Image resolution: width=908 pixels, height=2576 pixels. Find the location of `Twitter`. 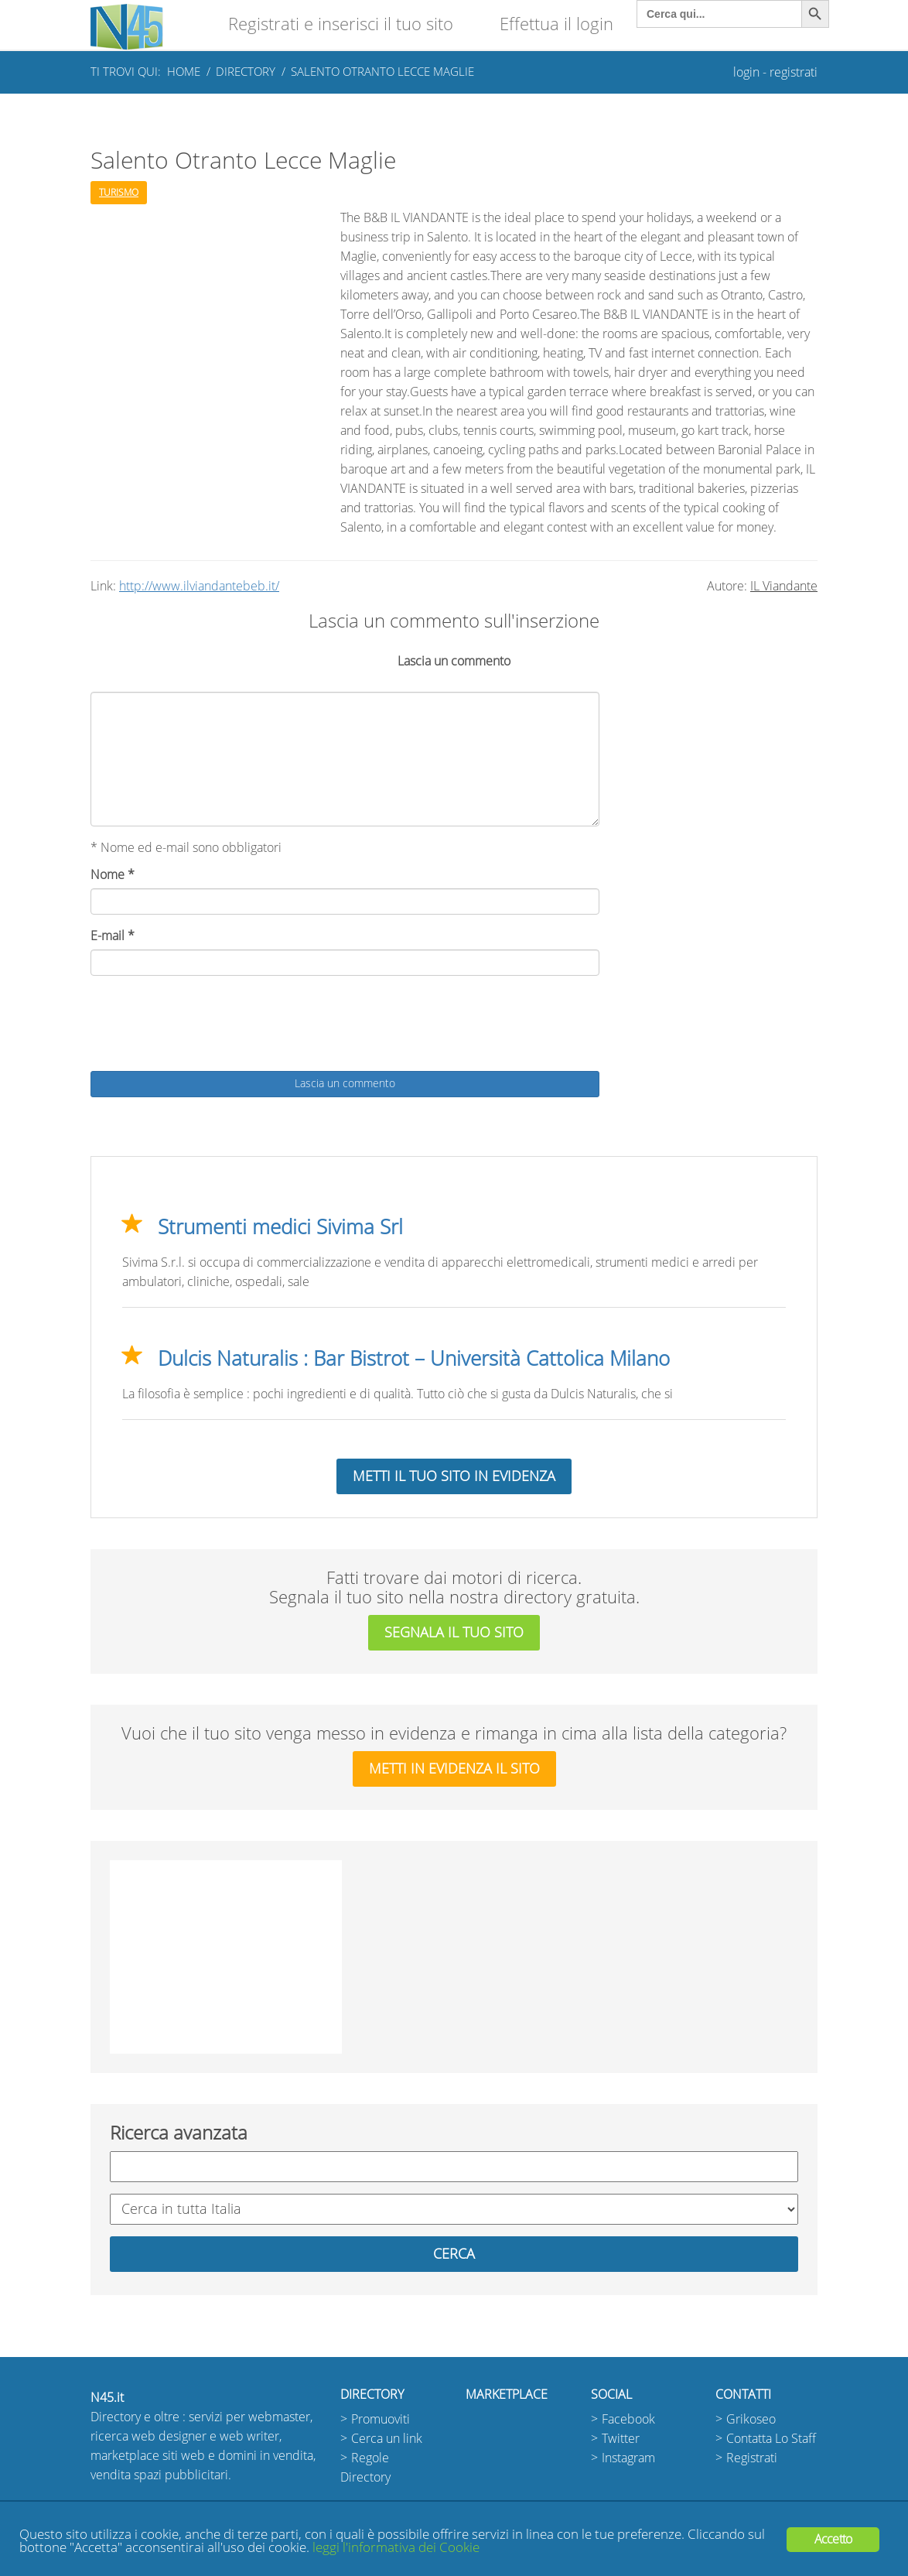

Twitter is located at coordinates (621, 2438).